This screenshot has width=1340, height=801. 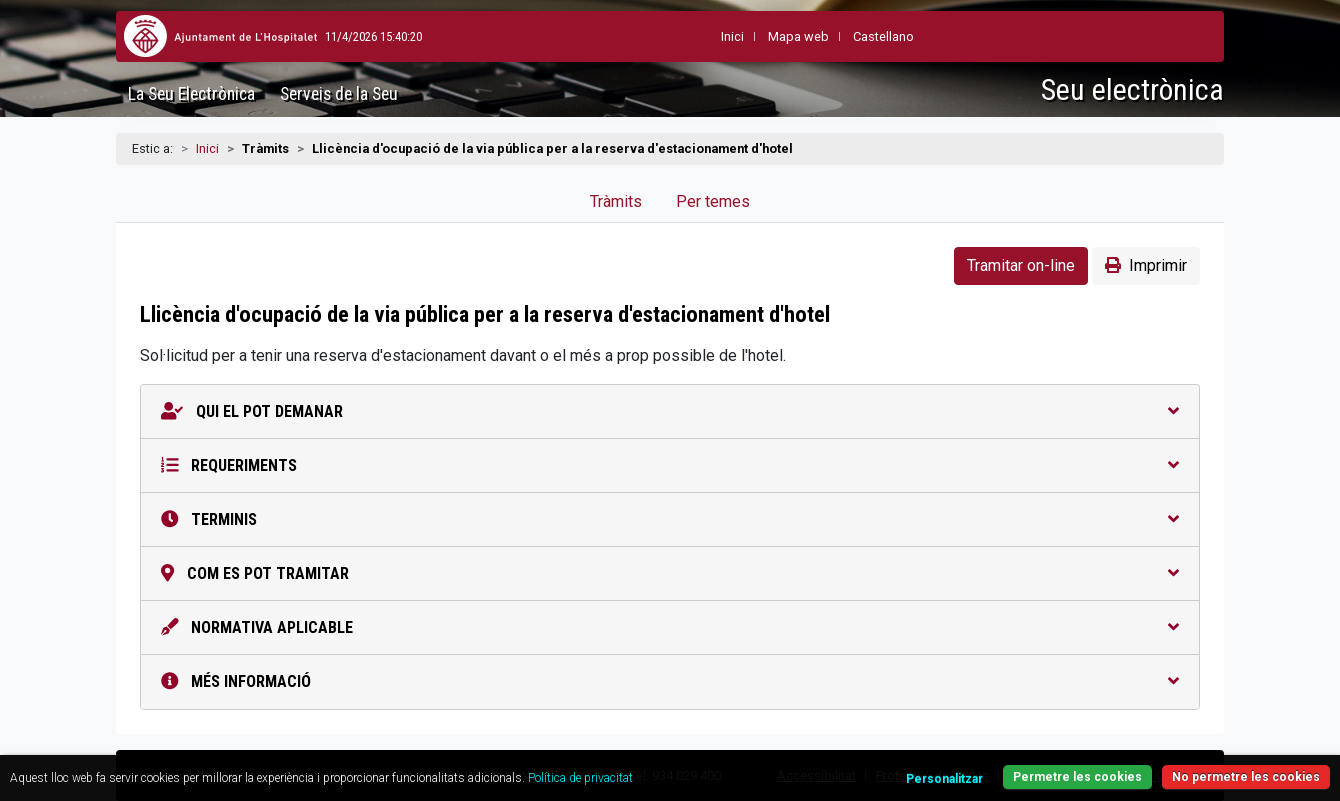 I want to click on Permetre les cookies, so click(x=1077, y=777).